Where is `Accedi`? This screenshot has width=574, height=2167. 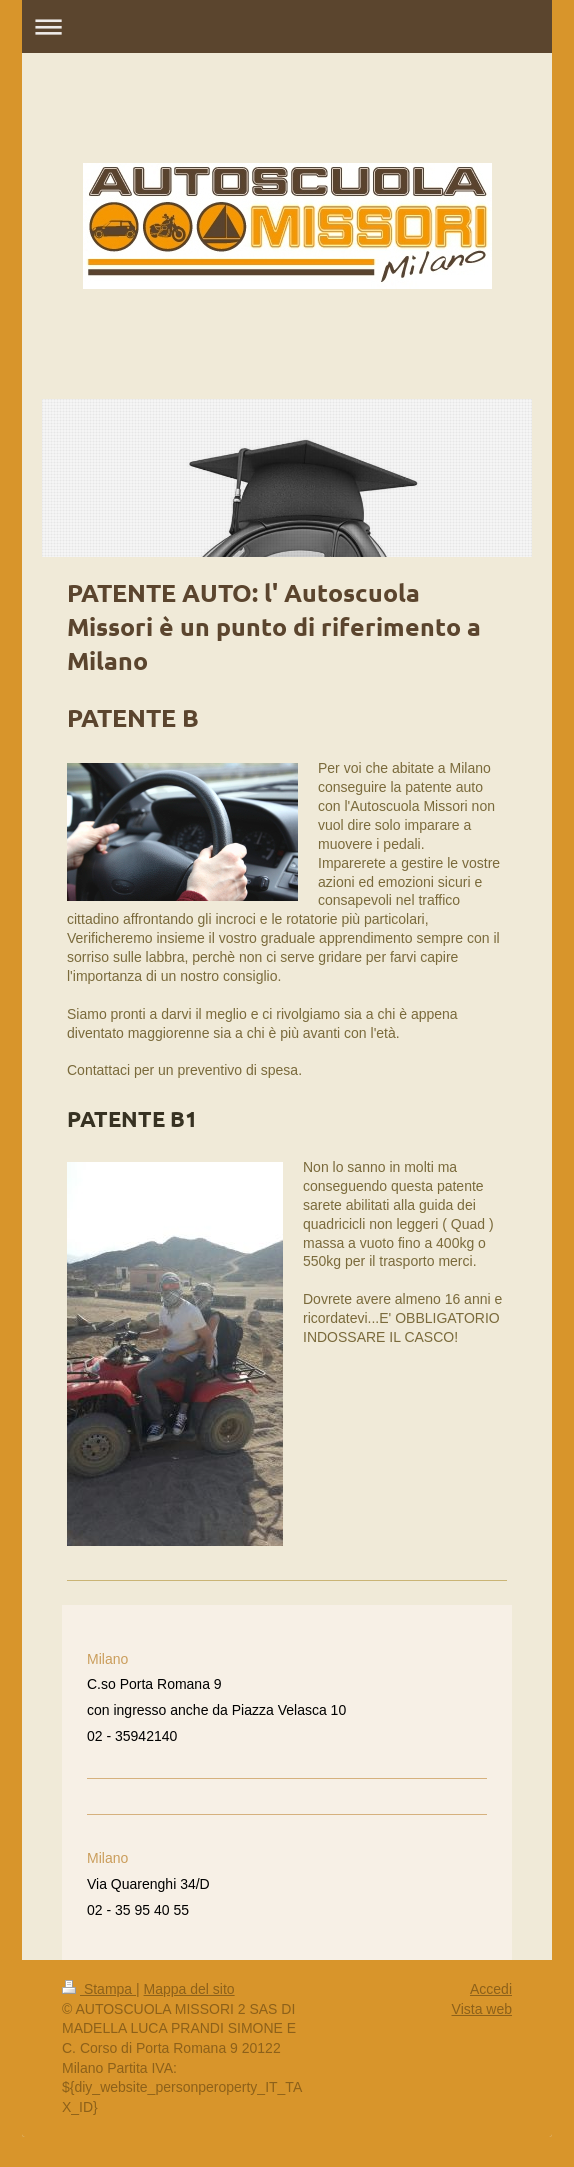
Accedi is located at coordinates (491, 1989).